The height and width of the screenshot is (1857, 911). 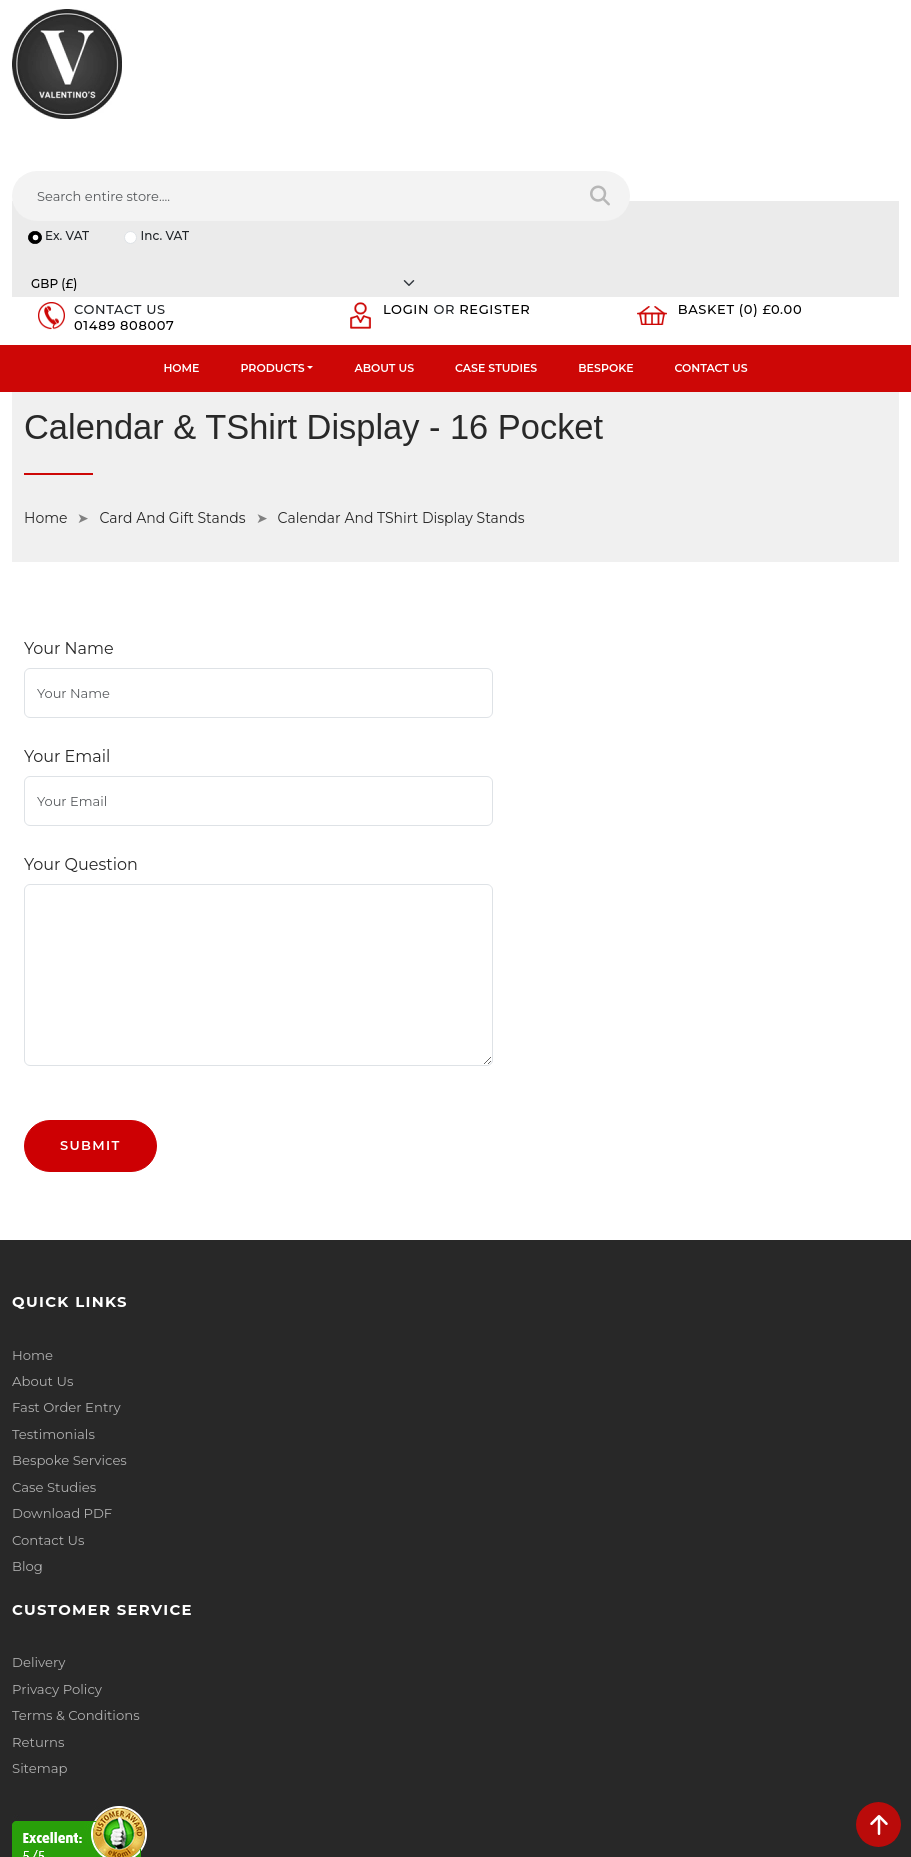 What do you see at coordinates (167, 143) in the screenshot?
I see `Inc. VAT` at bounding box center [167, 143].